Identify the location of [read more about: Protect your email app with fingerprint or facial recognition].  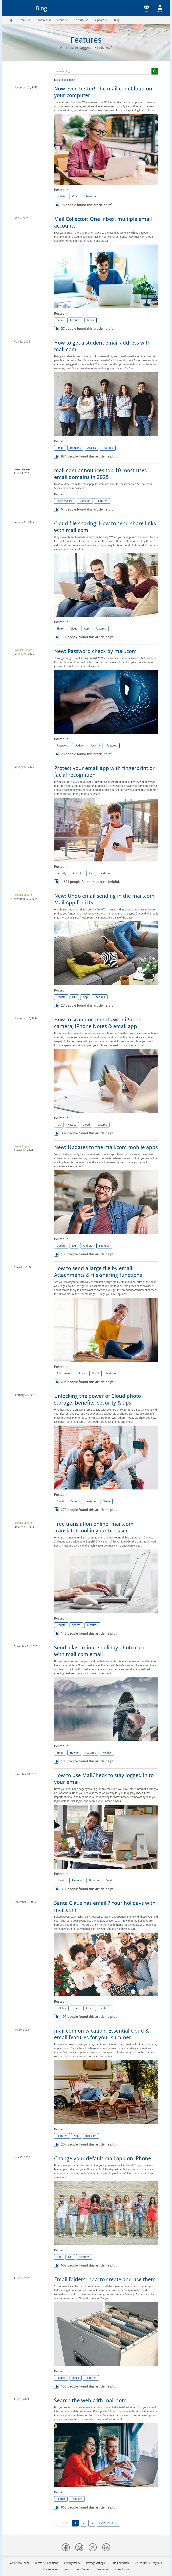
(106, 860).